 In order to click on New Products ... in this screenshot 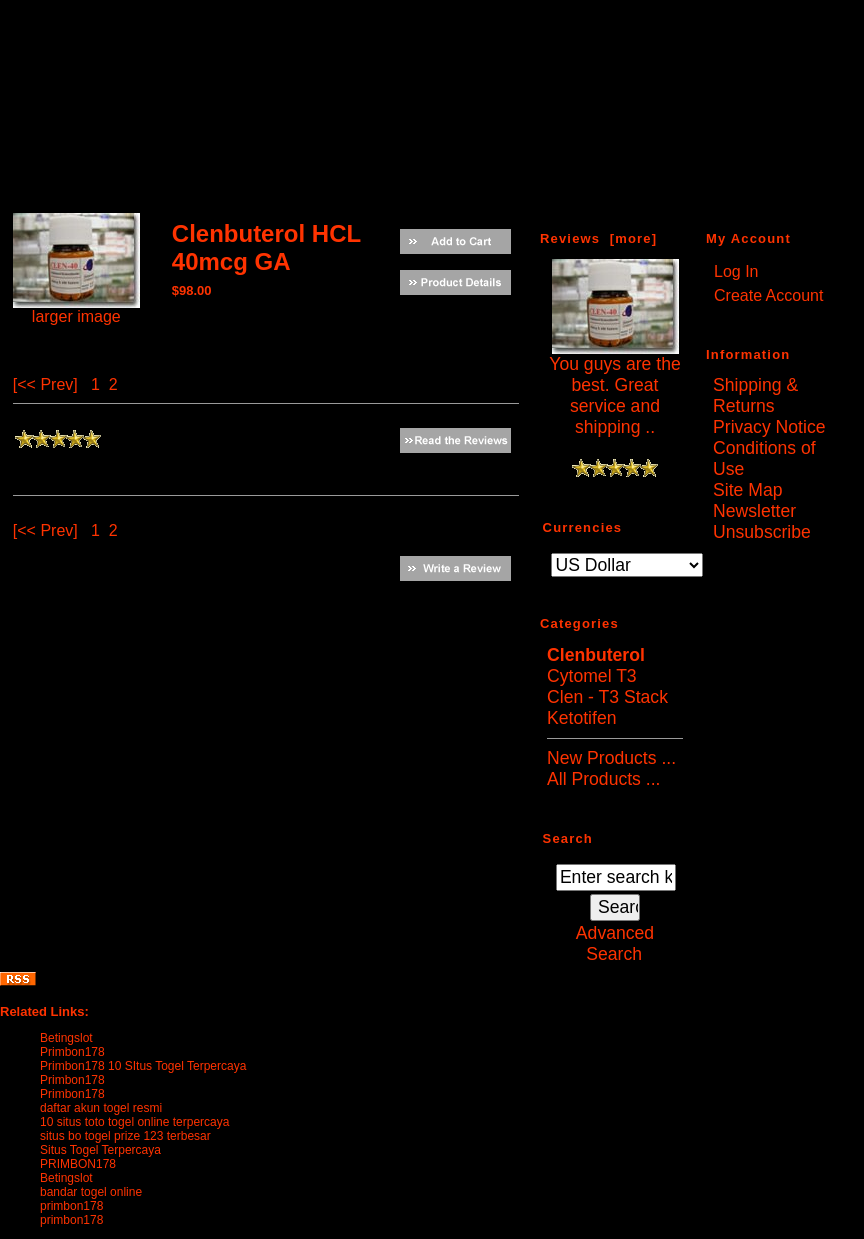, I will do `click(611, 758)`.